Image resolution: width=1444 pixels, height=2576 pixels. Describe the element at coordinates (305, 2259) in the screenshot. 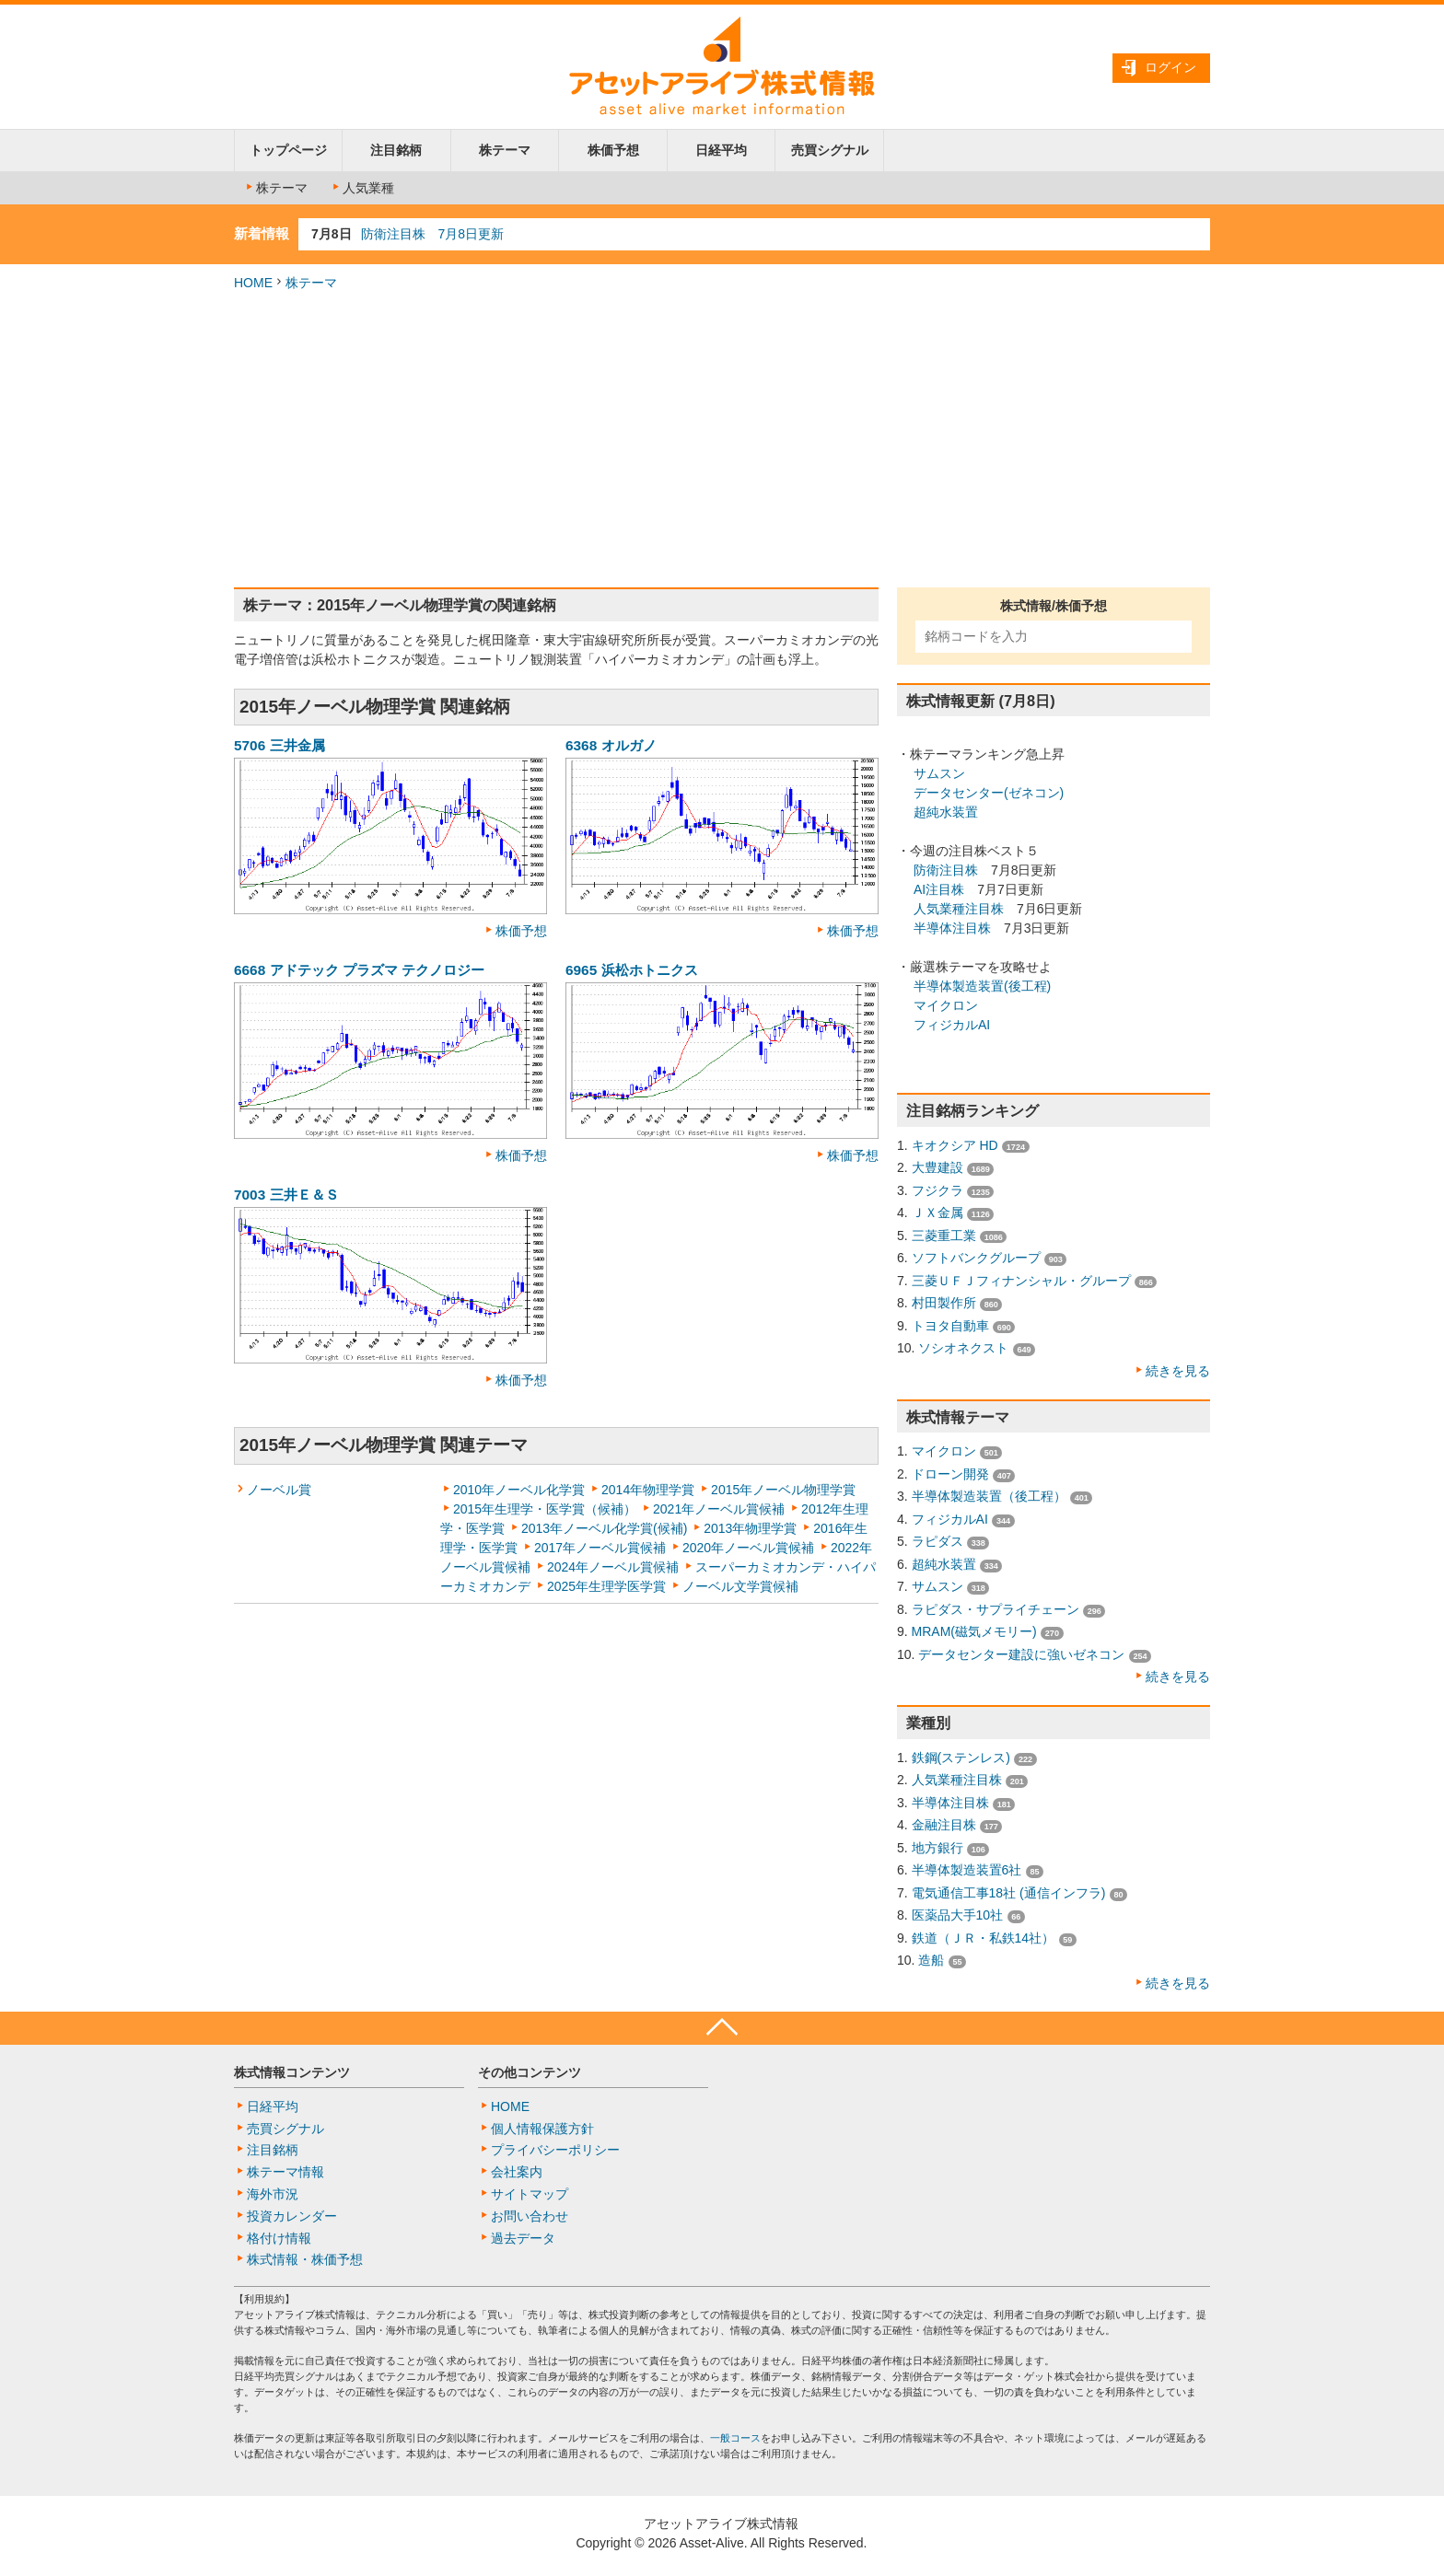

I see `株式情報・株価予想` at that location.